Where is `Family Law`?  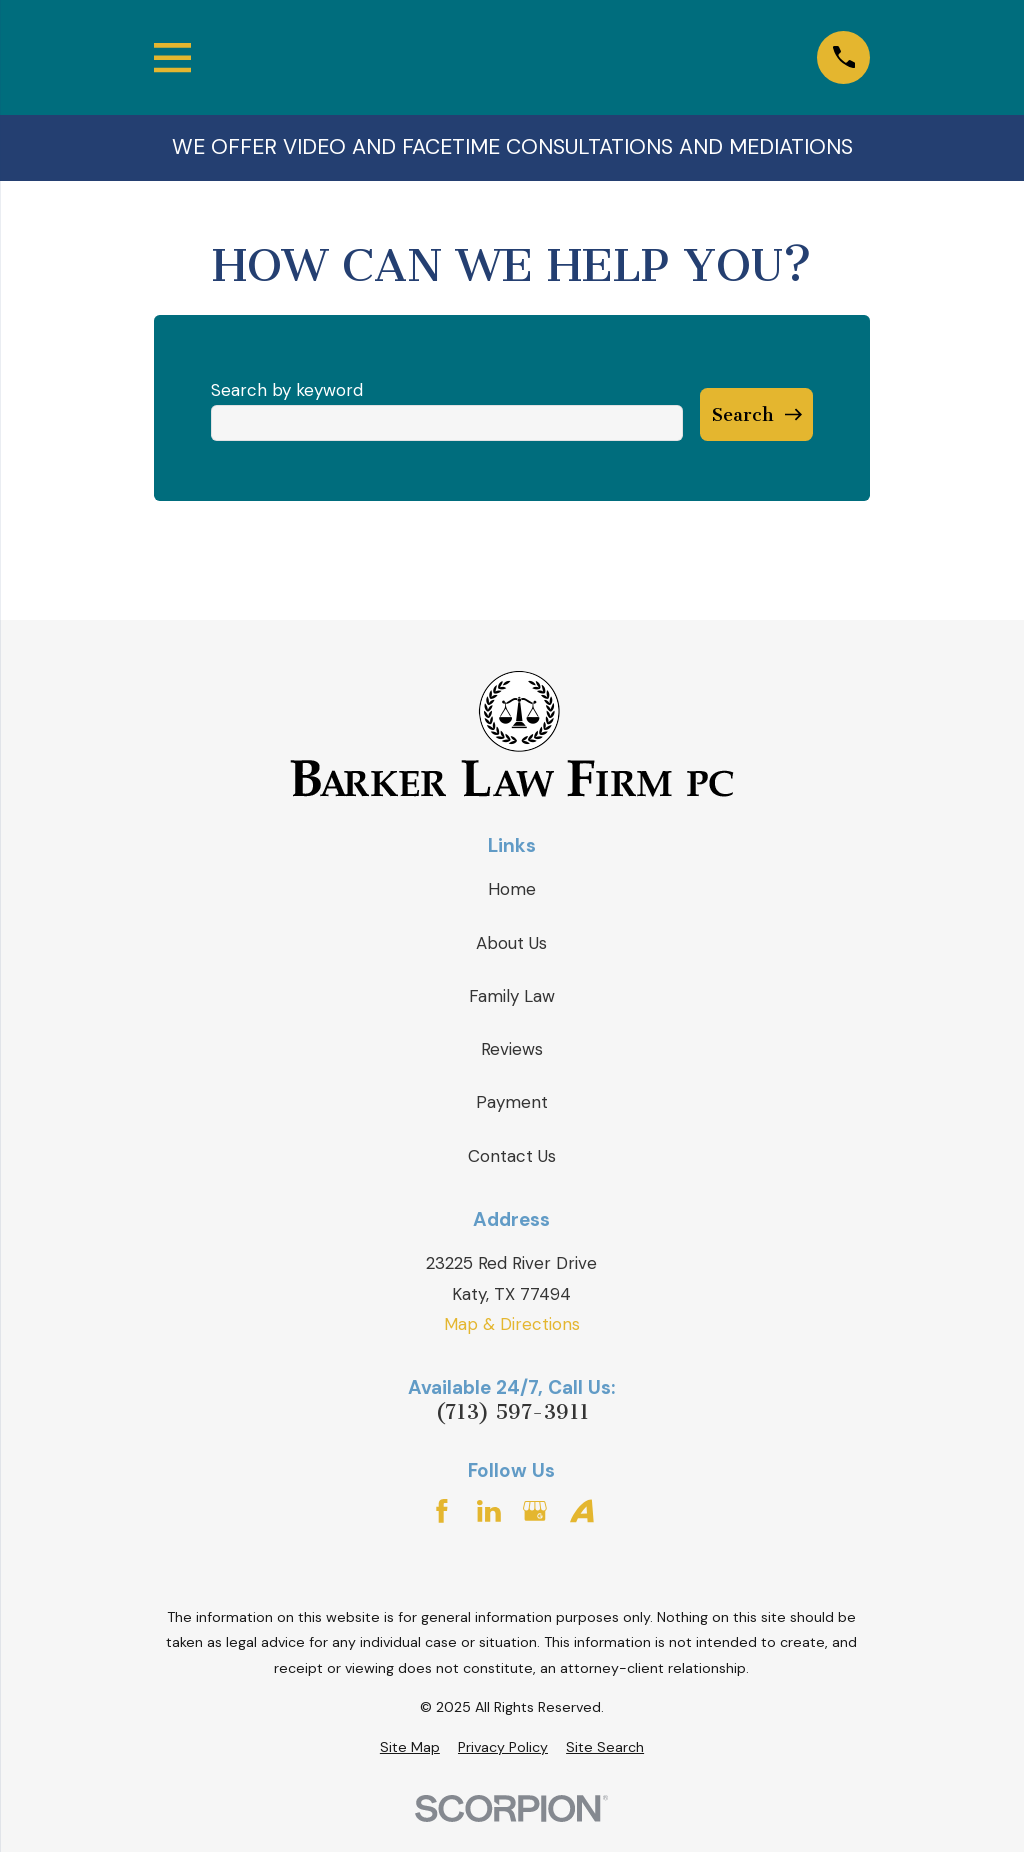
Family Law is located at coordinates (512, 996).